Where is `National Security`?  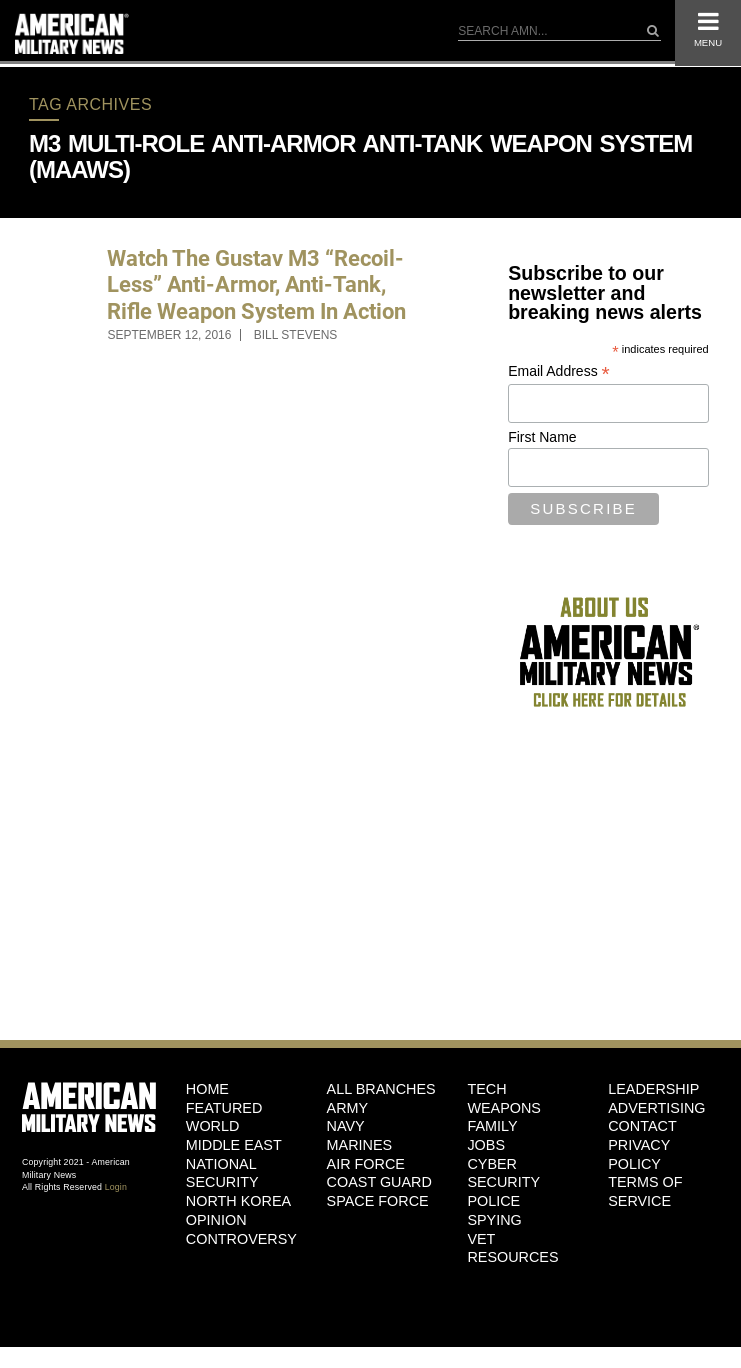 National Security is located at coordinates (222, 1173).